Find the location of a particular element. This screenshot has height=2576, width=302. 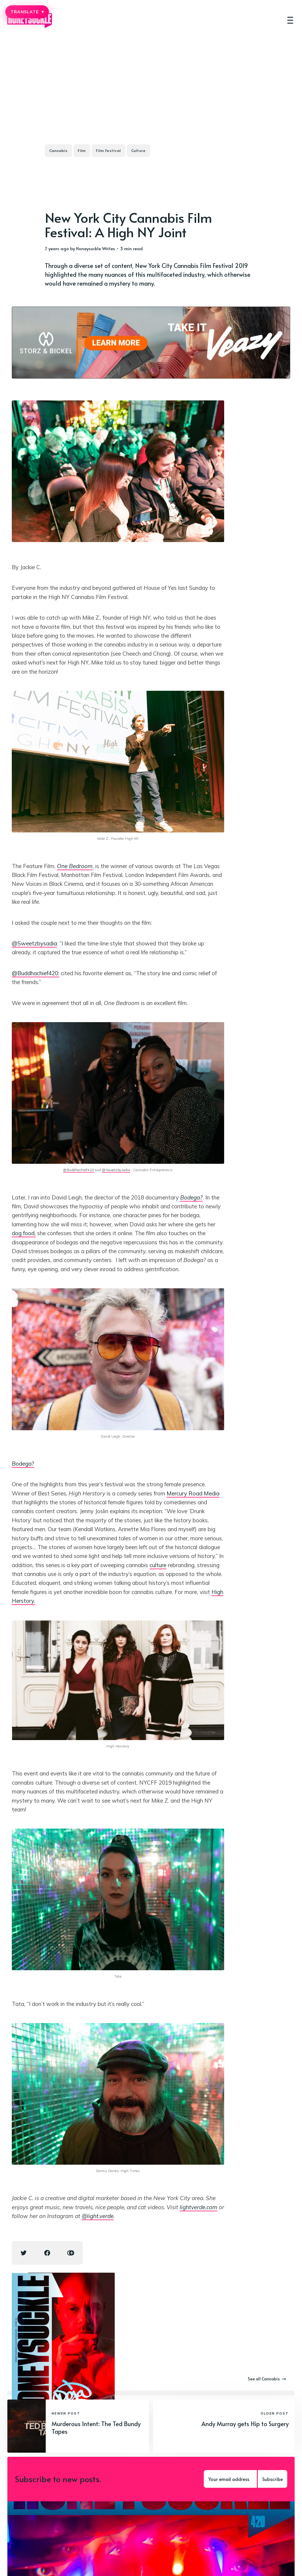

culture is located at coordinates (158, 1565).